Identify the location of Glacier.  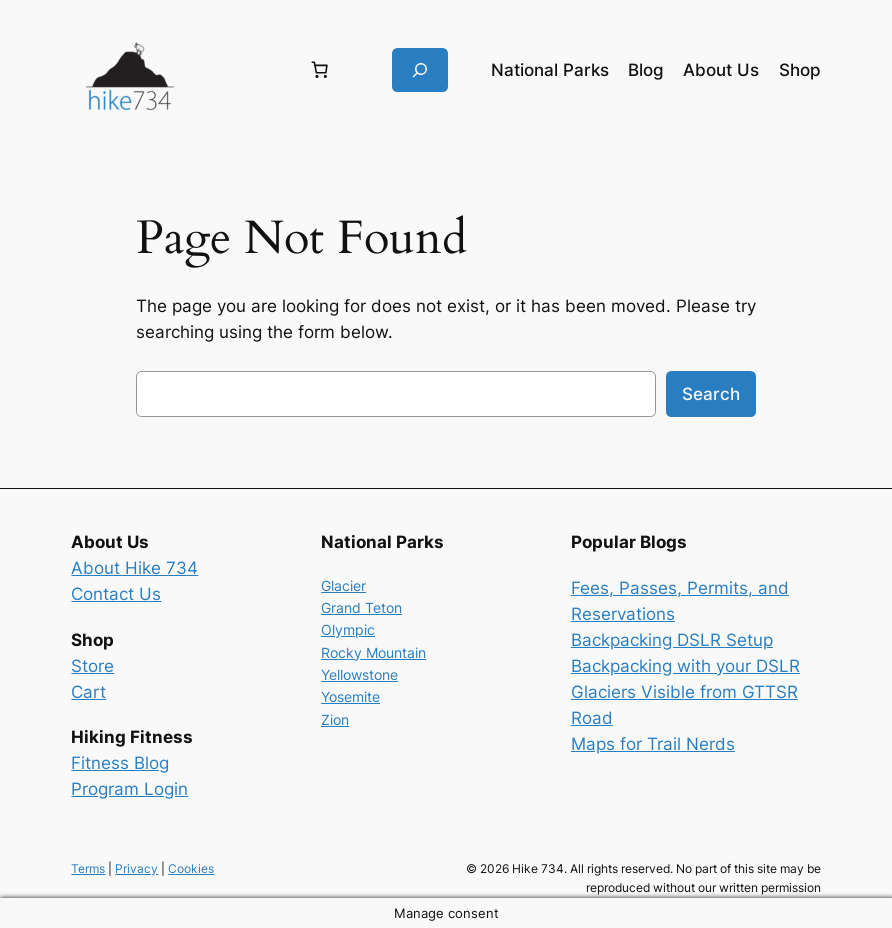
(343, 585).